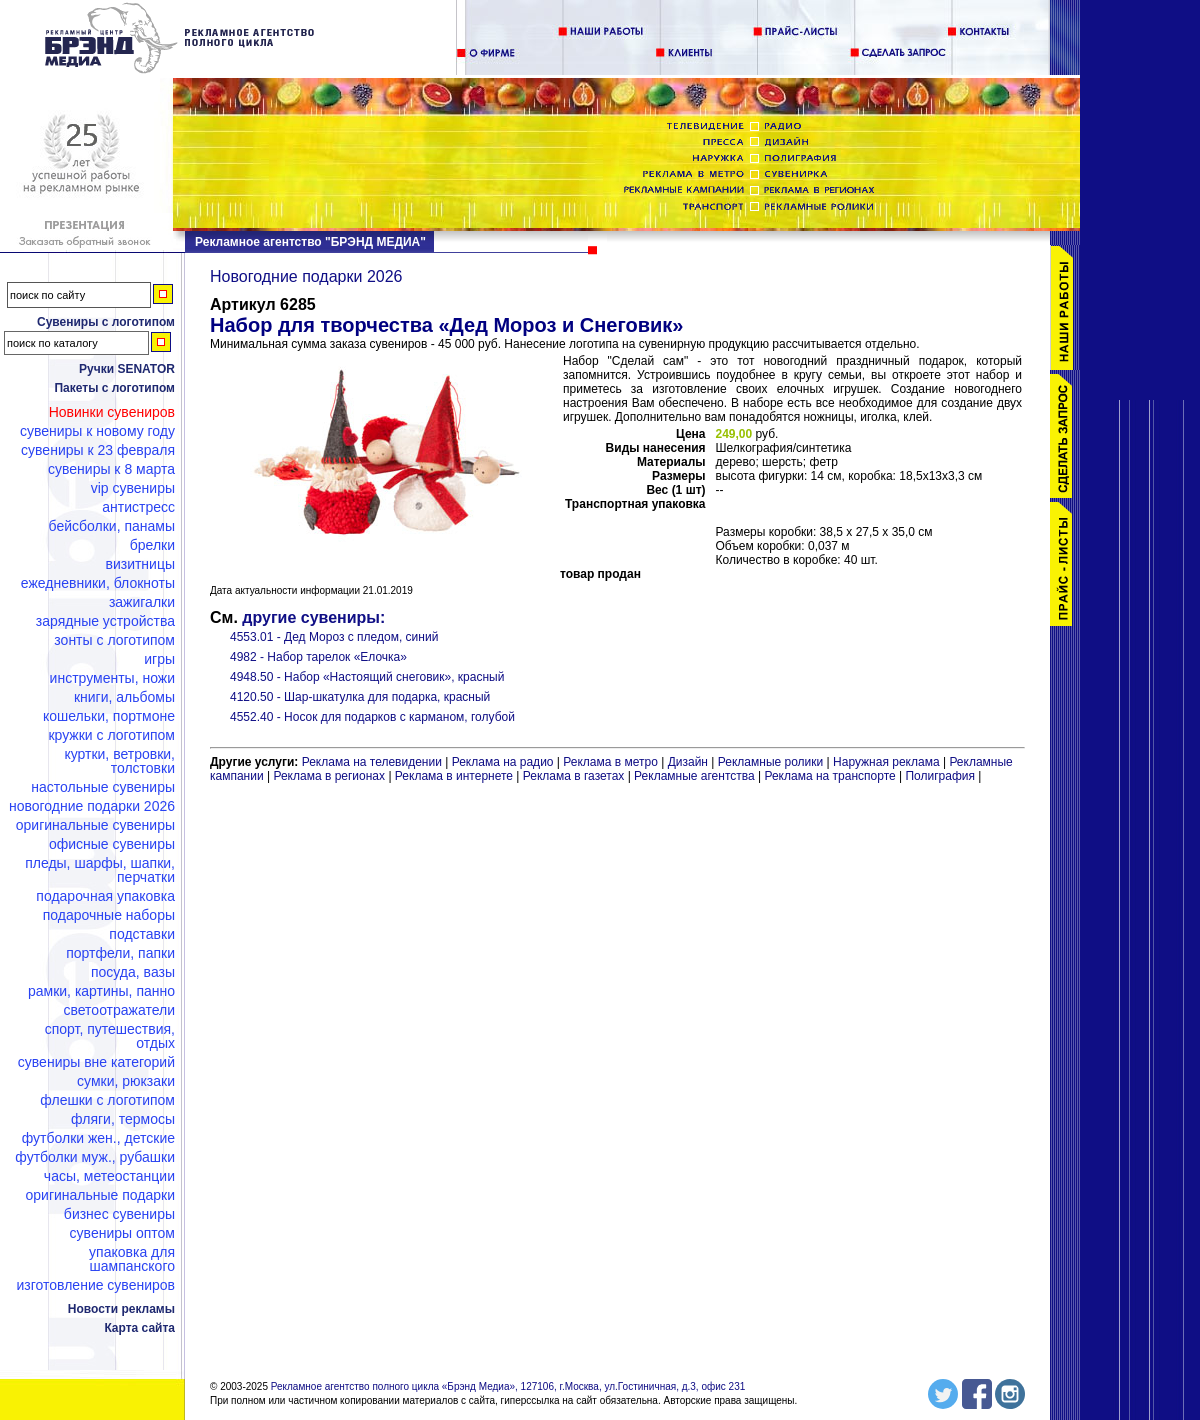 The height and width of the screenshot is (1420, 1200). Describe the element at coordinates (334, 637) in the screenshot. I see `4553.01 - Дед Мороз с пледом, синий` at that location.